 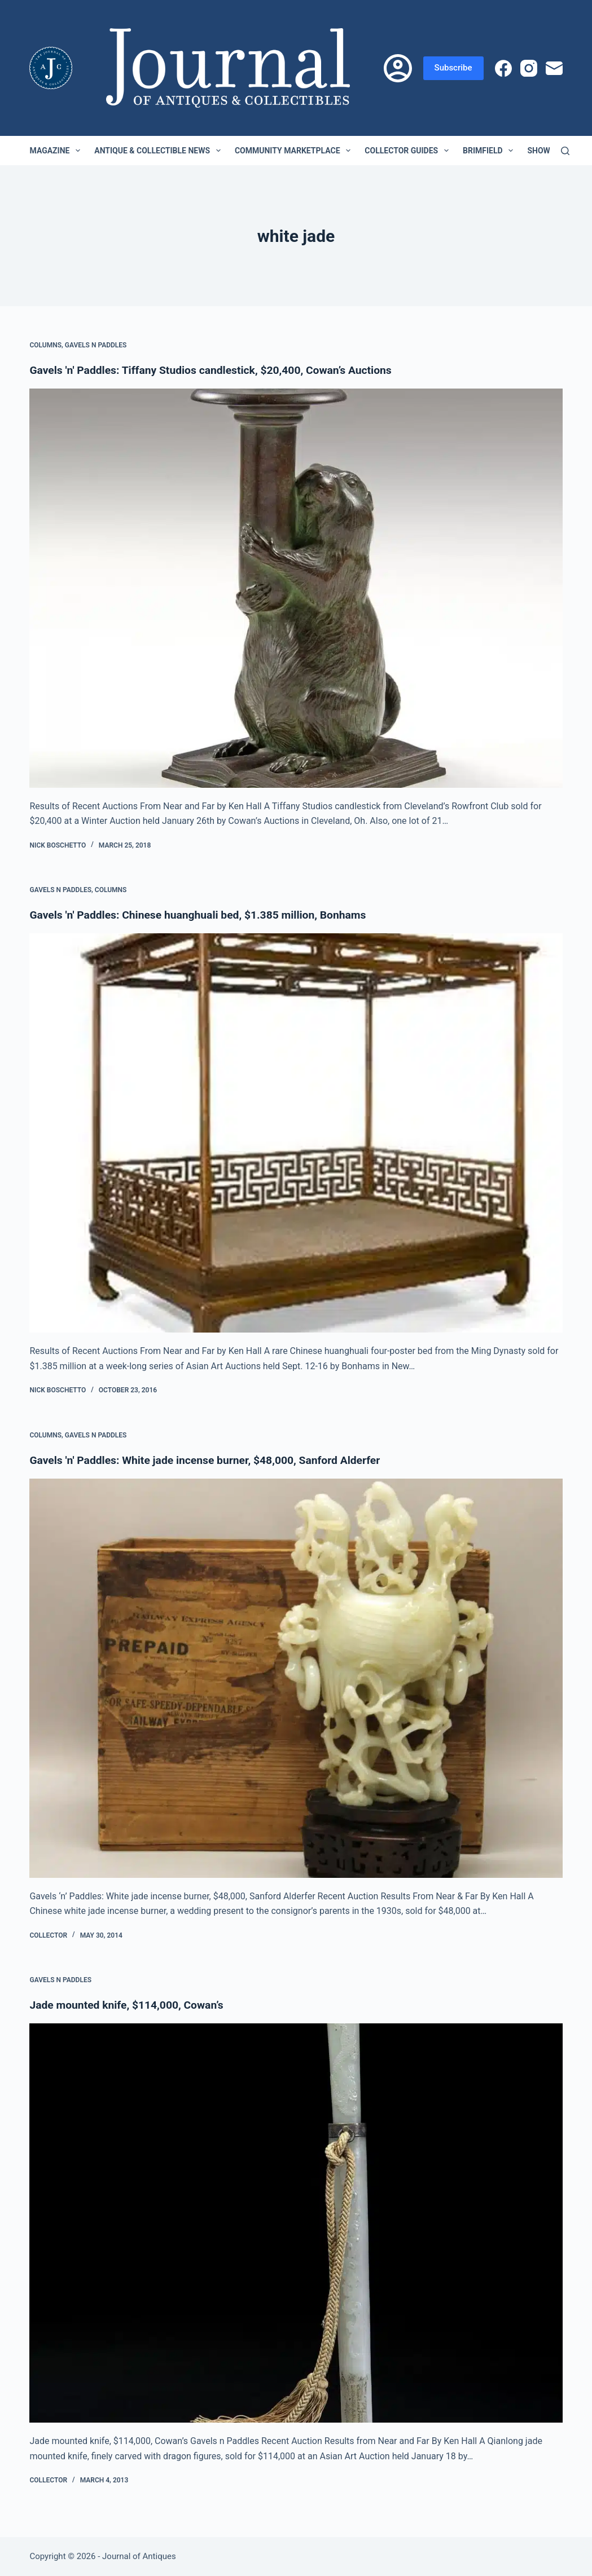 What do you see at coordinates (503, 68) in the screenshot?
I see `[Facebook]` at bounding box center [503, 68].